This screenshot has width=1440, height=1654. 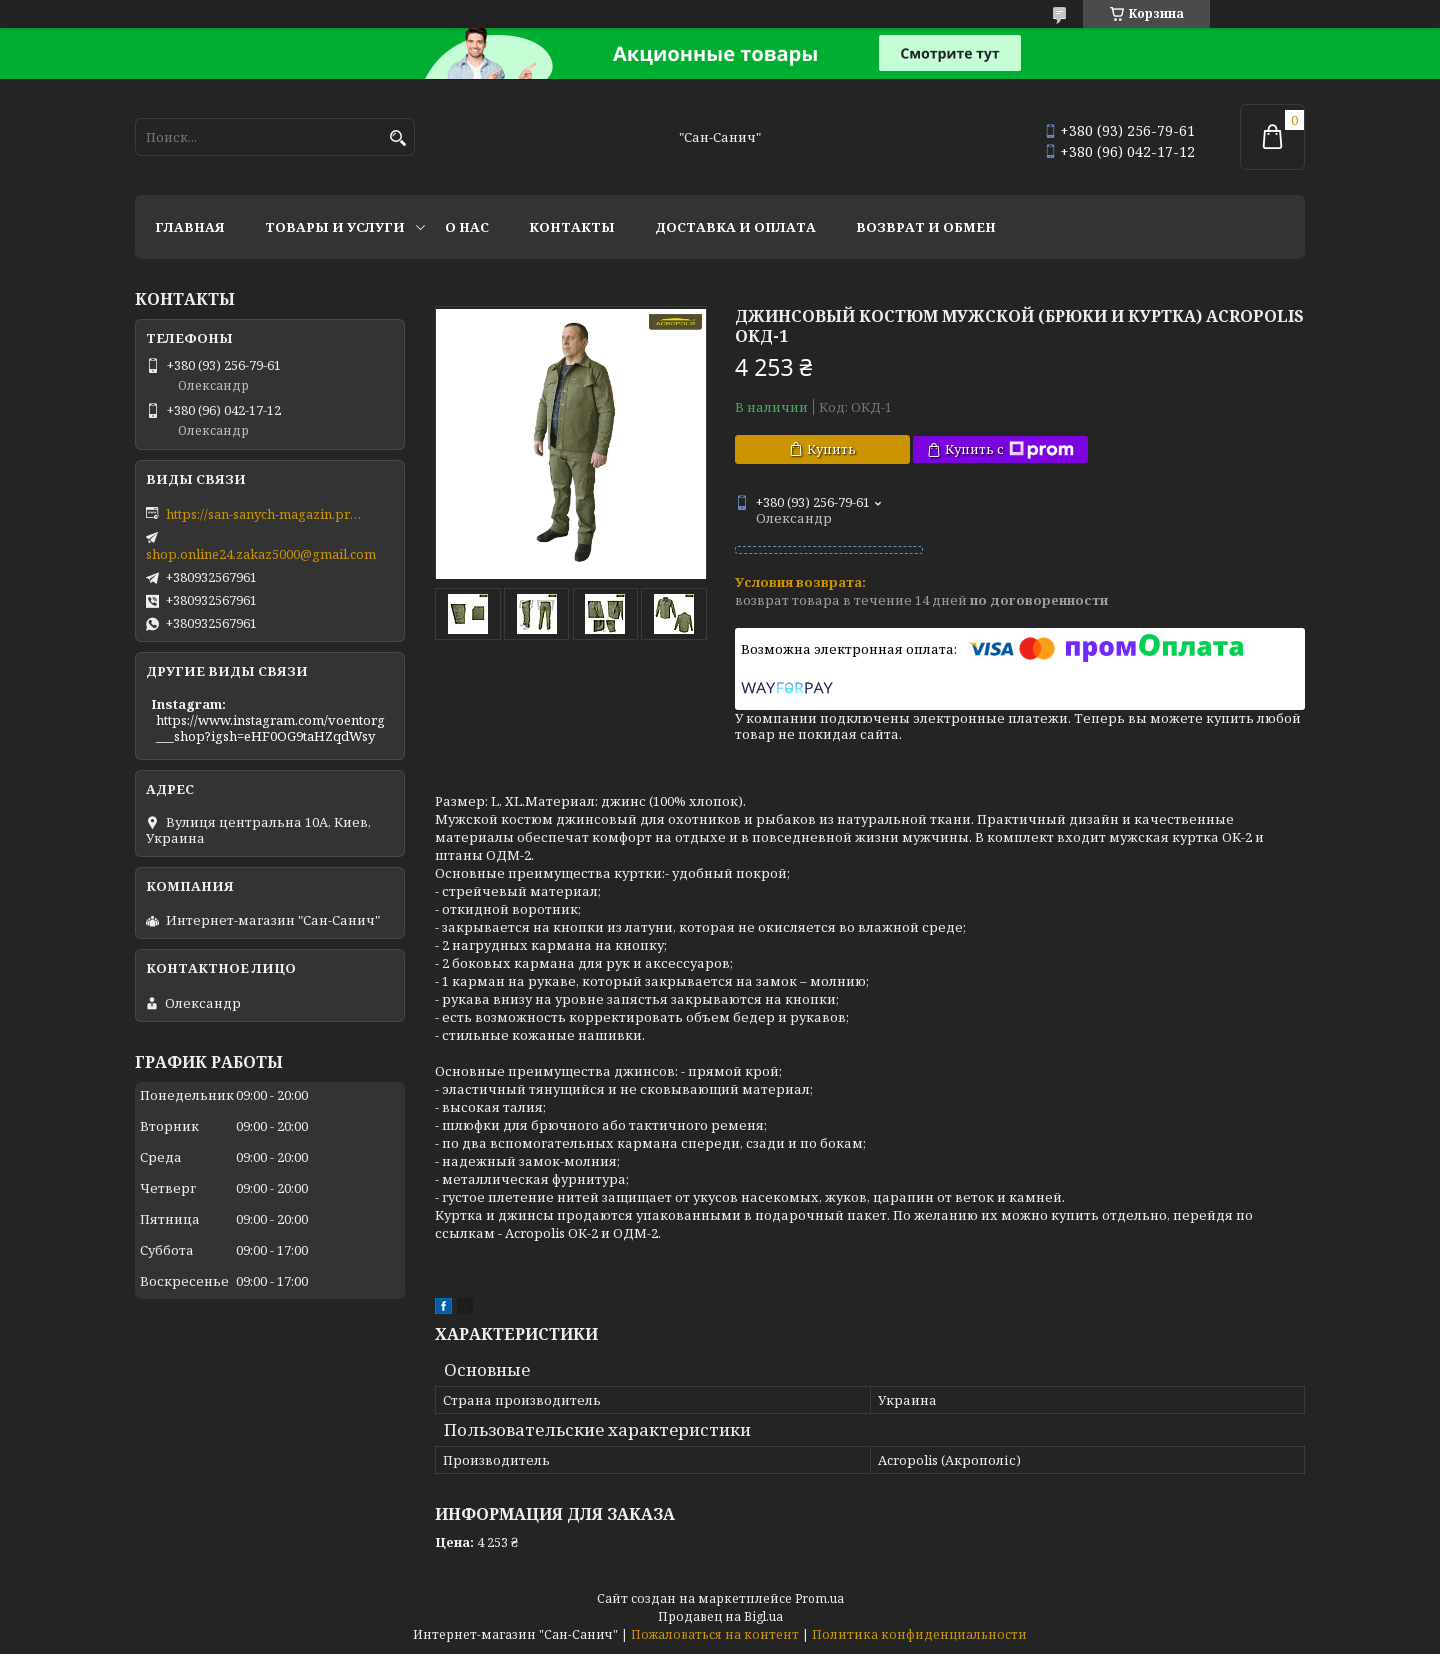 I want to click on [Искать], so click(x=397, y=138).